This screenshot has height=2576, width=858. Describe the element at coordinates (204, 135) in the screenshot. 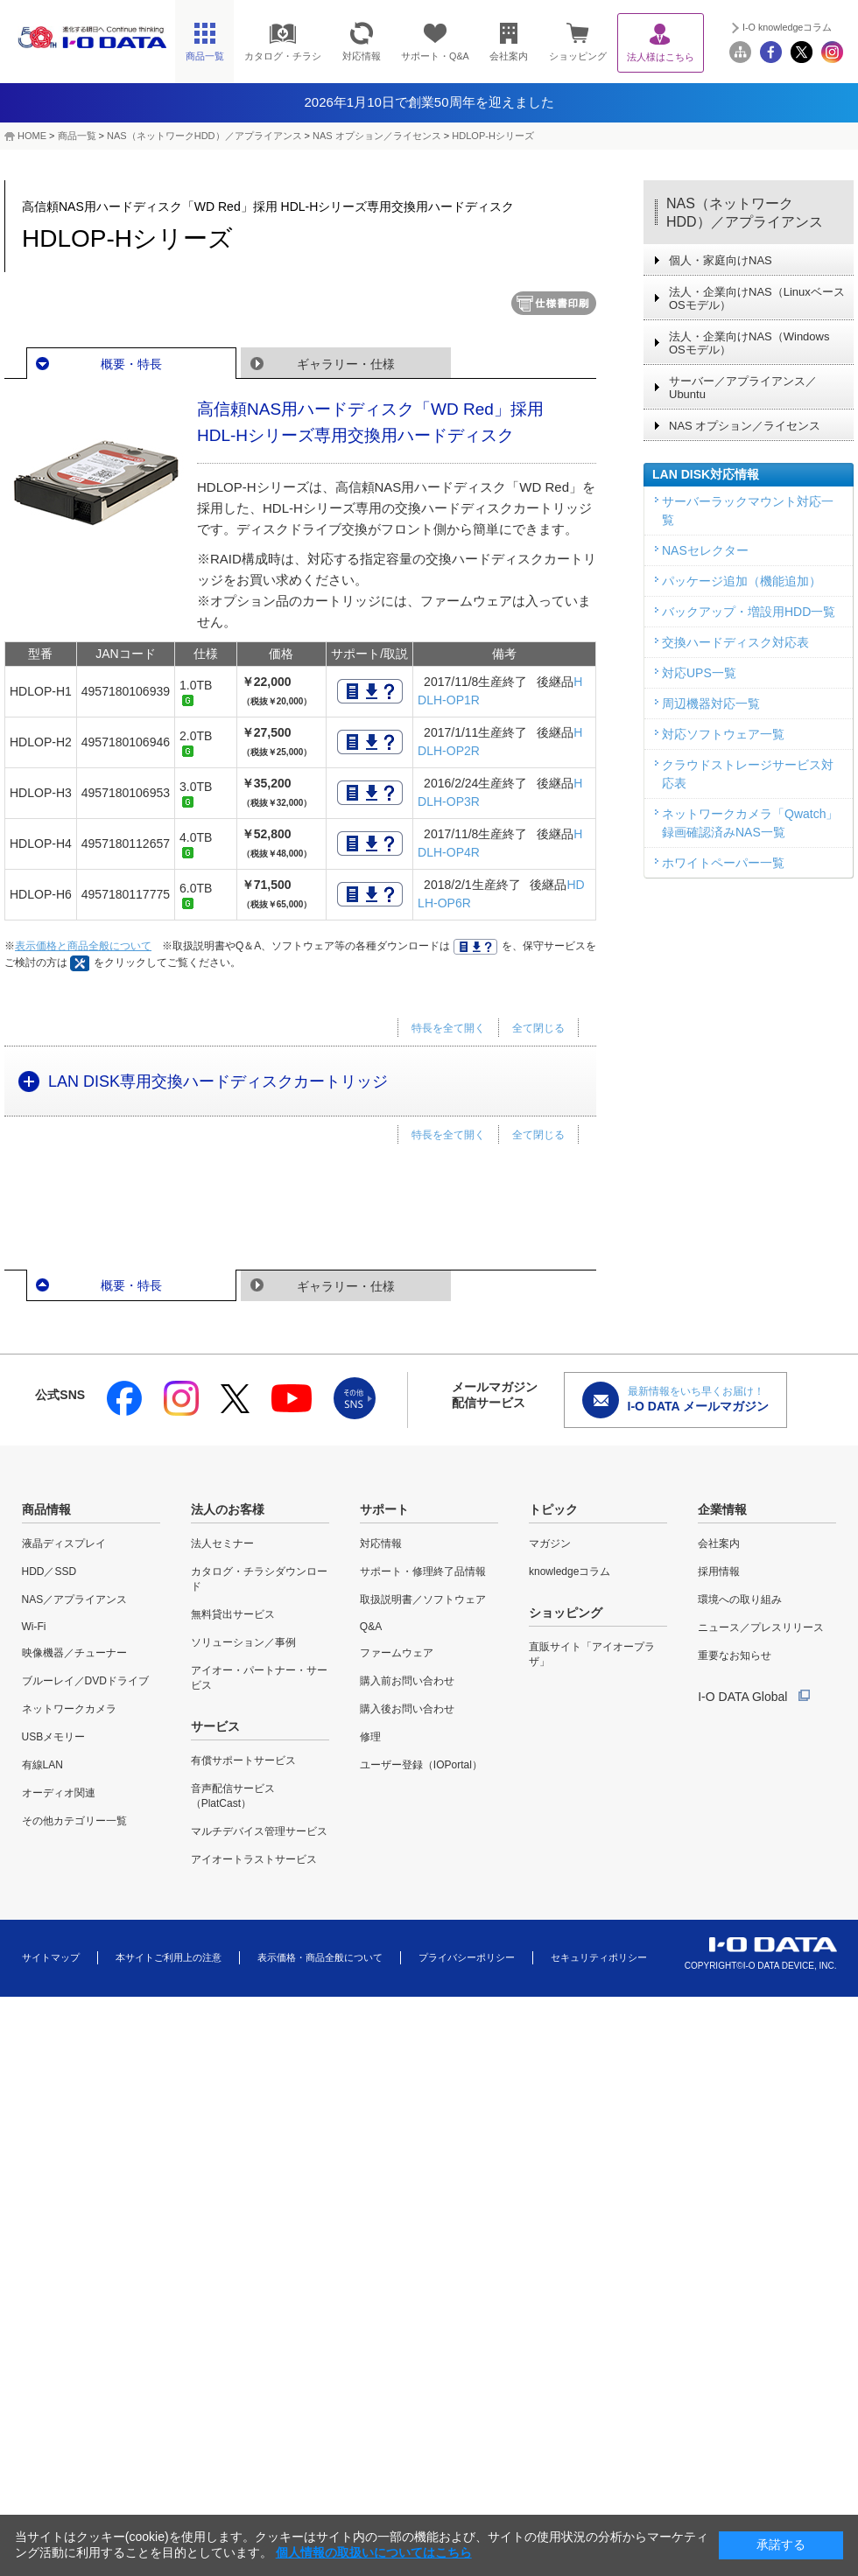

I see `NAS（ネットワークHDD）／アプライアンス​` at that location.